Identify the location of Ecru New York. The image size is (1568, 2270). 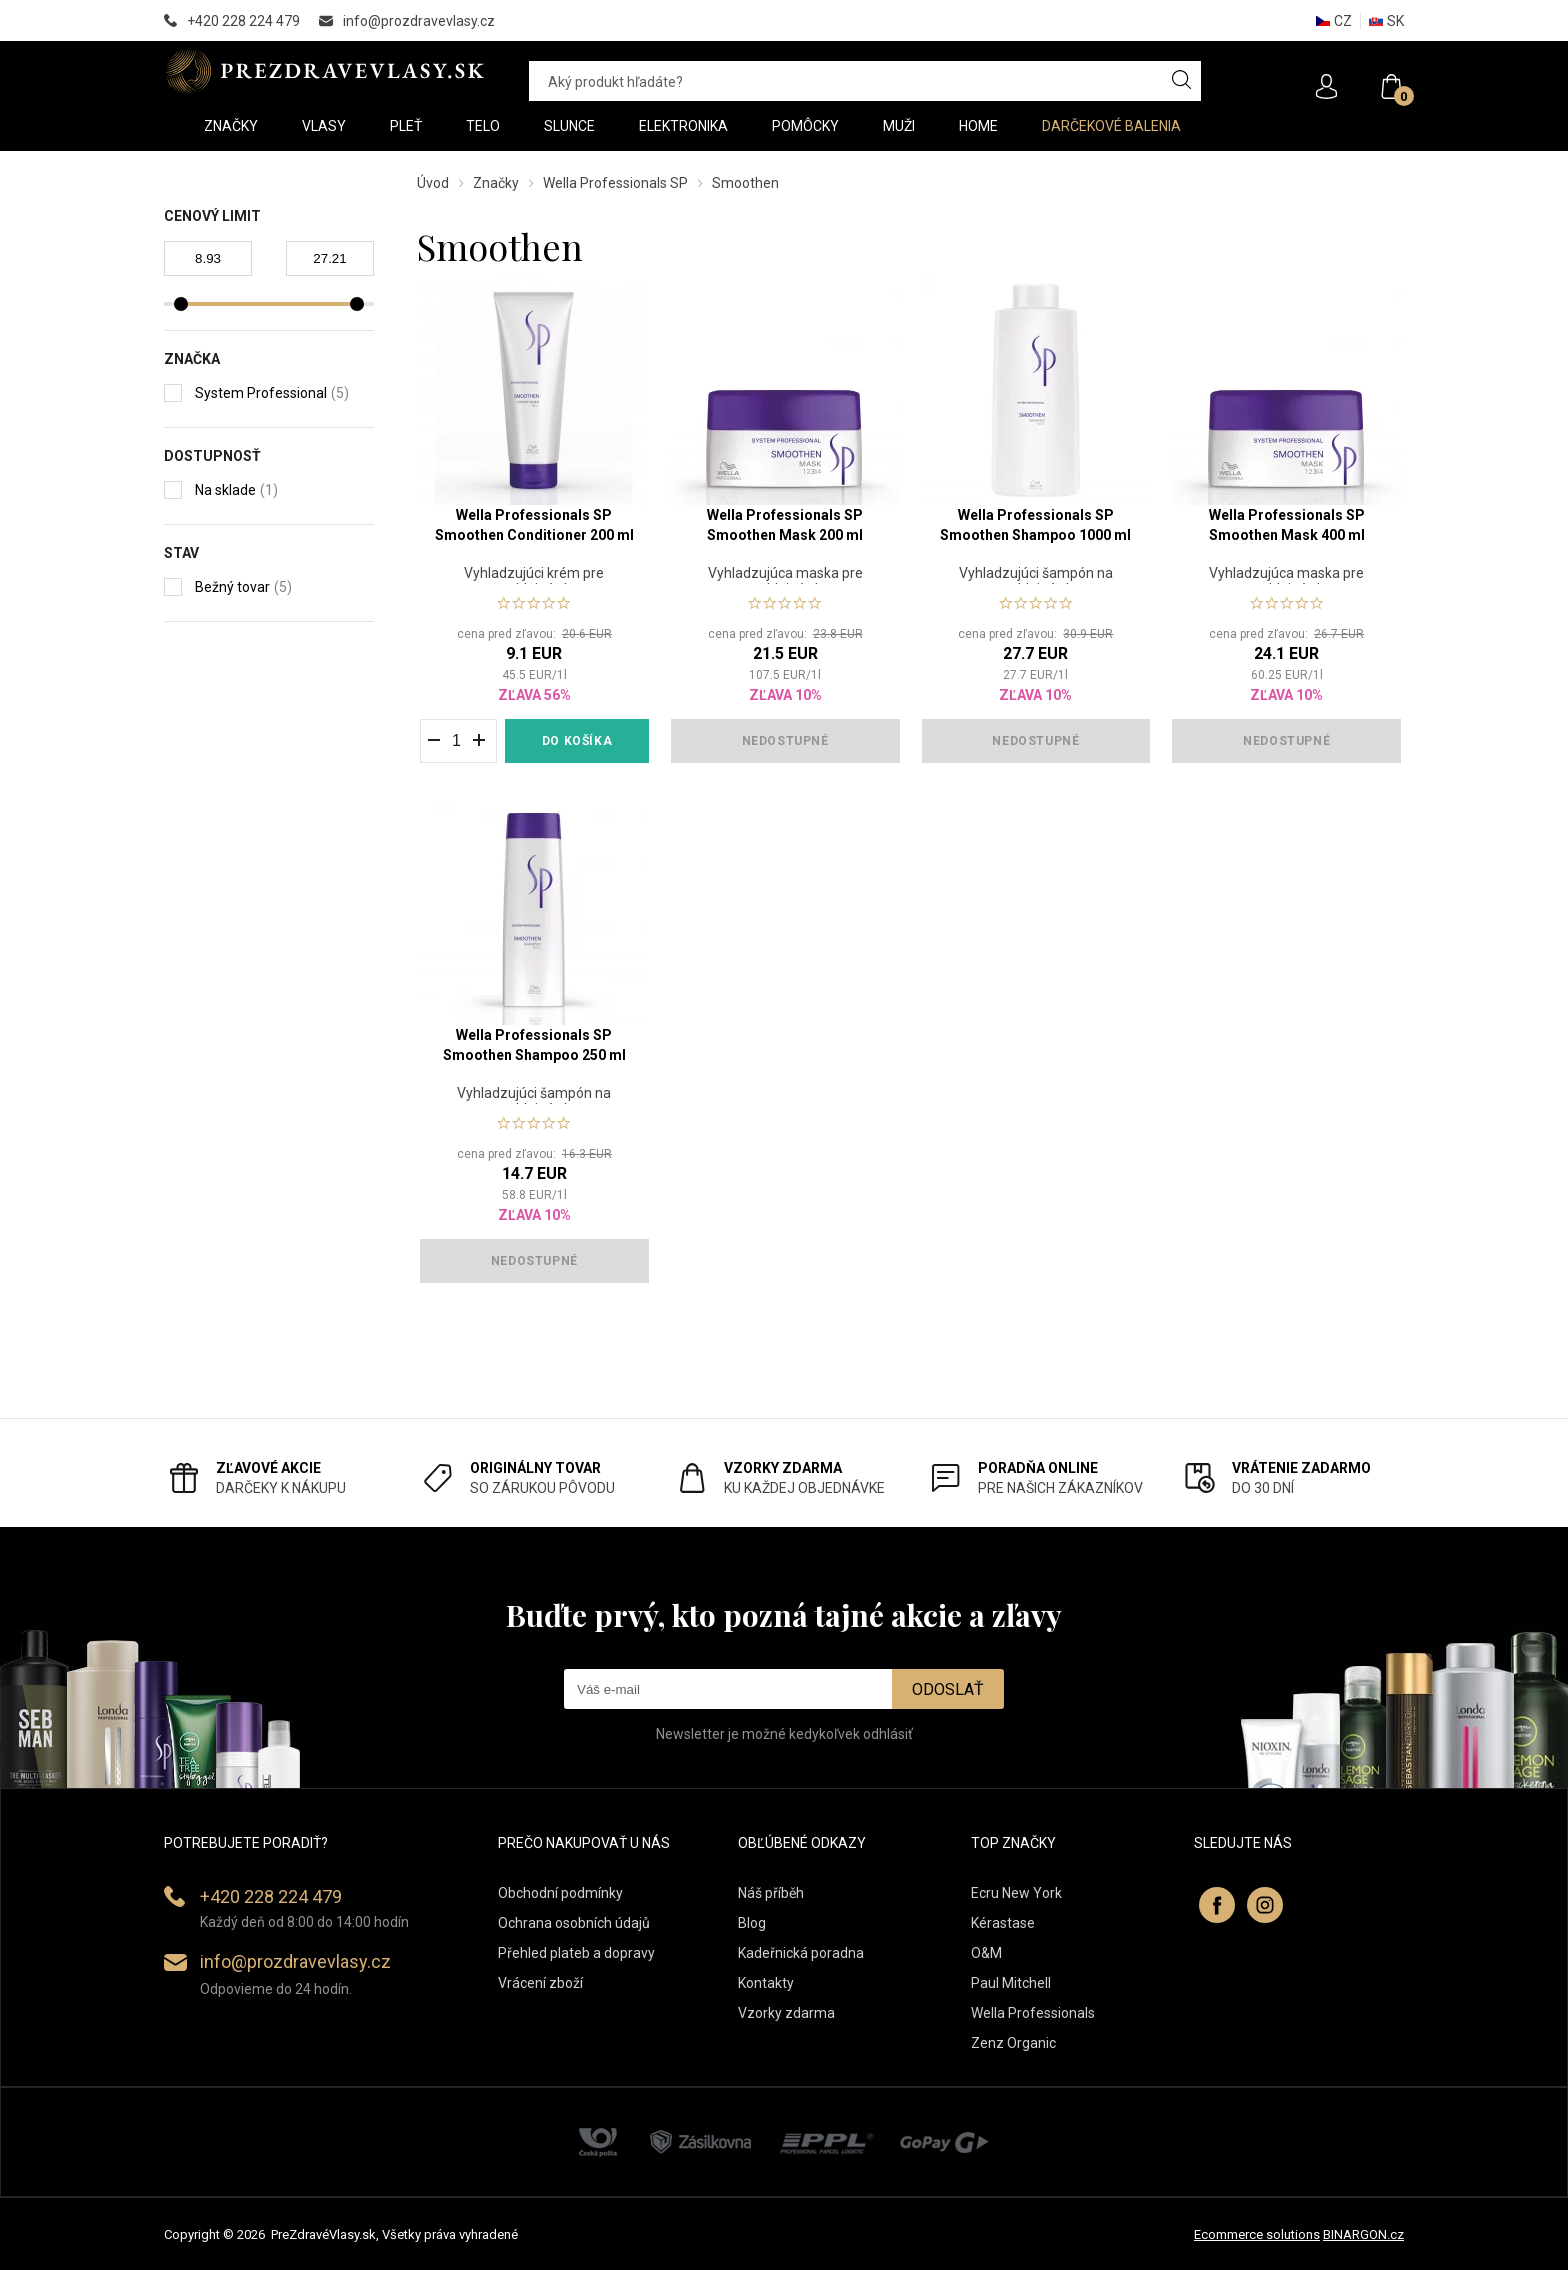
(1016, 1893).